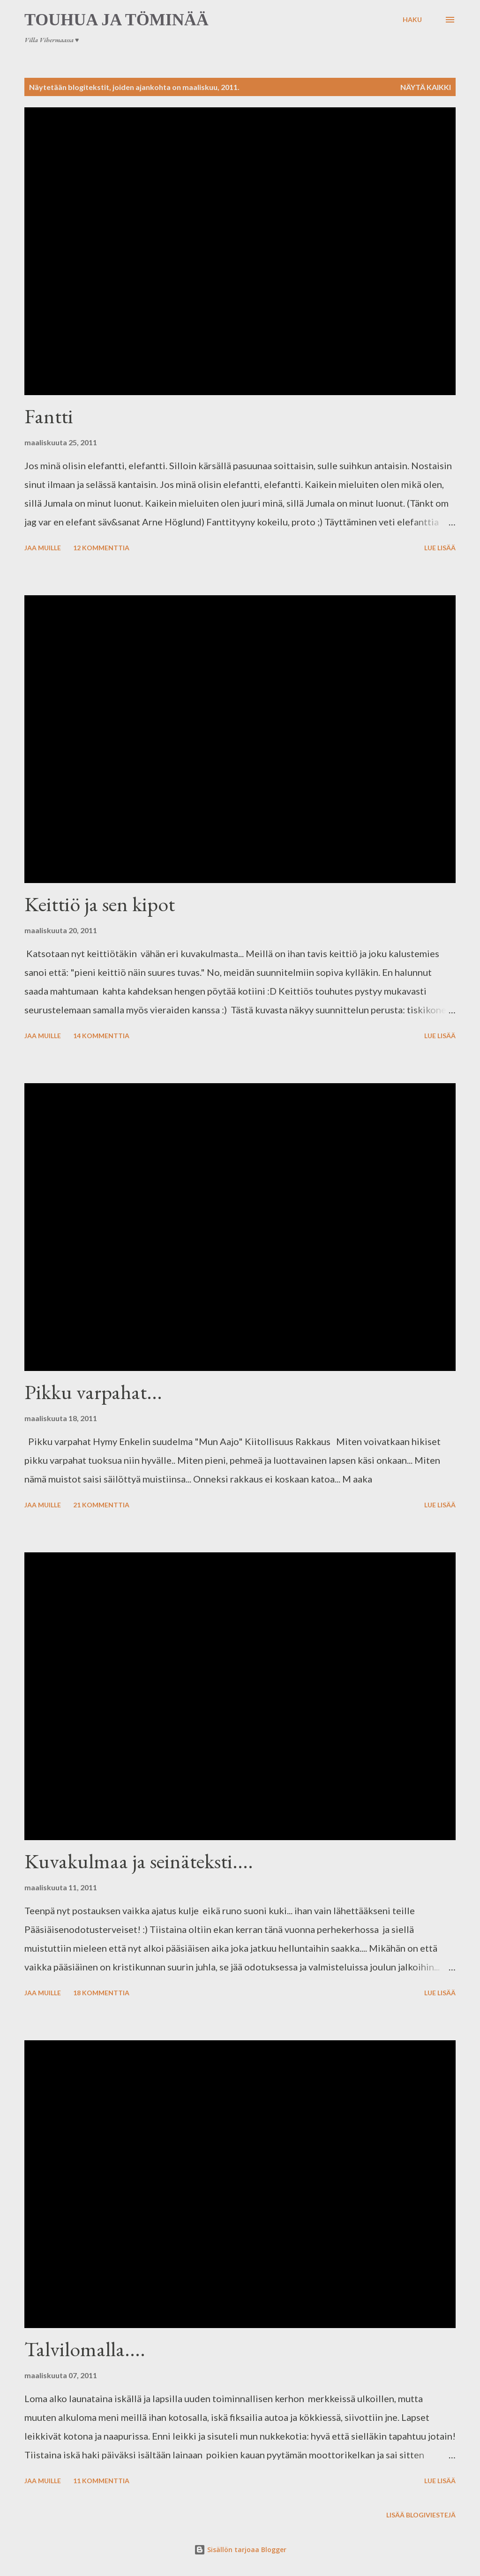 This screenshot has height=2576, width=480. What do you see at coordinates (101, 1993) in the screenshot?
I see `18 kommenttia` at bounding box center [101, 1993].